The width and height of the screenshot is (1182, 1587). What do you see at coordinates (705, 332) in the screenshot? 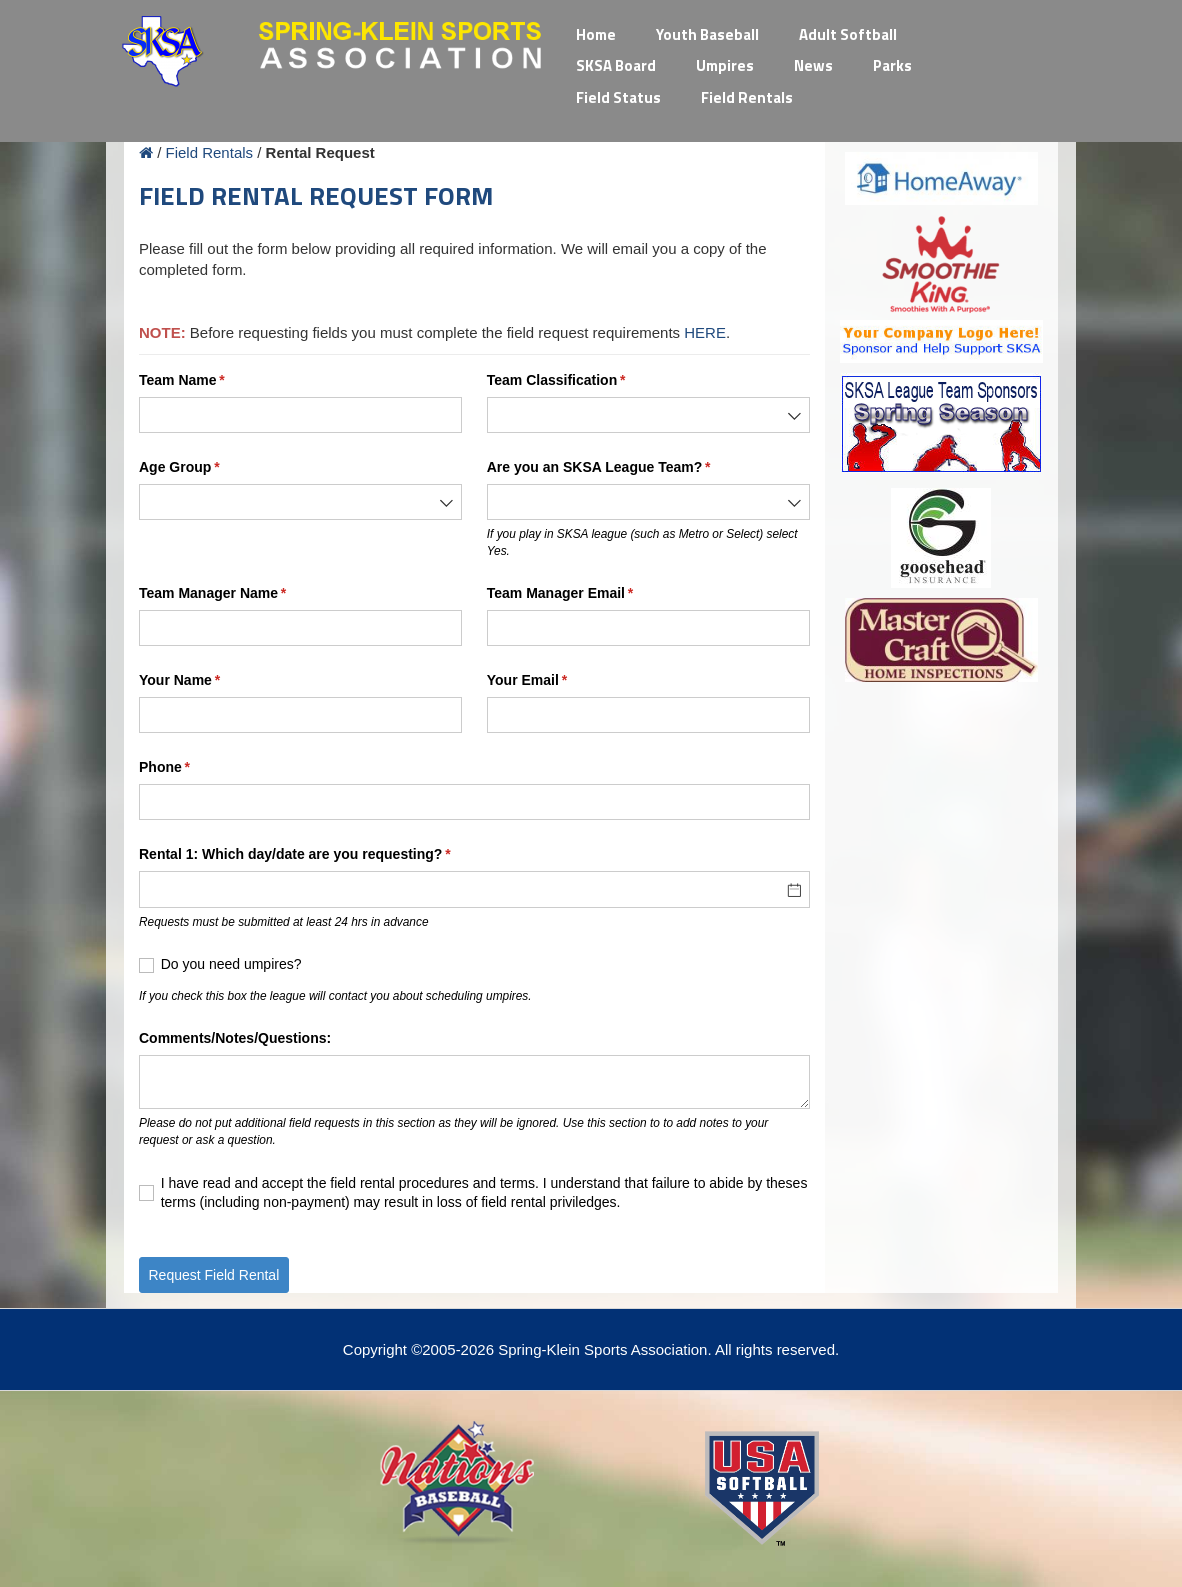
I see `HERE` at bounding box center [705, 332].